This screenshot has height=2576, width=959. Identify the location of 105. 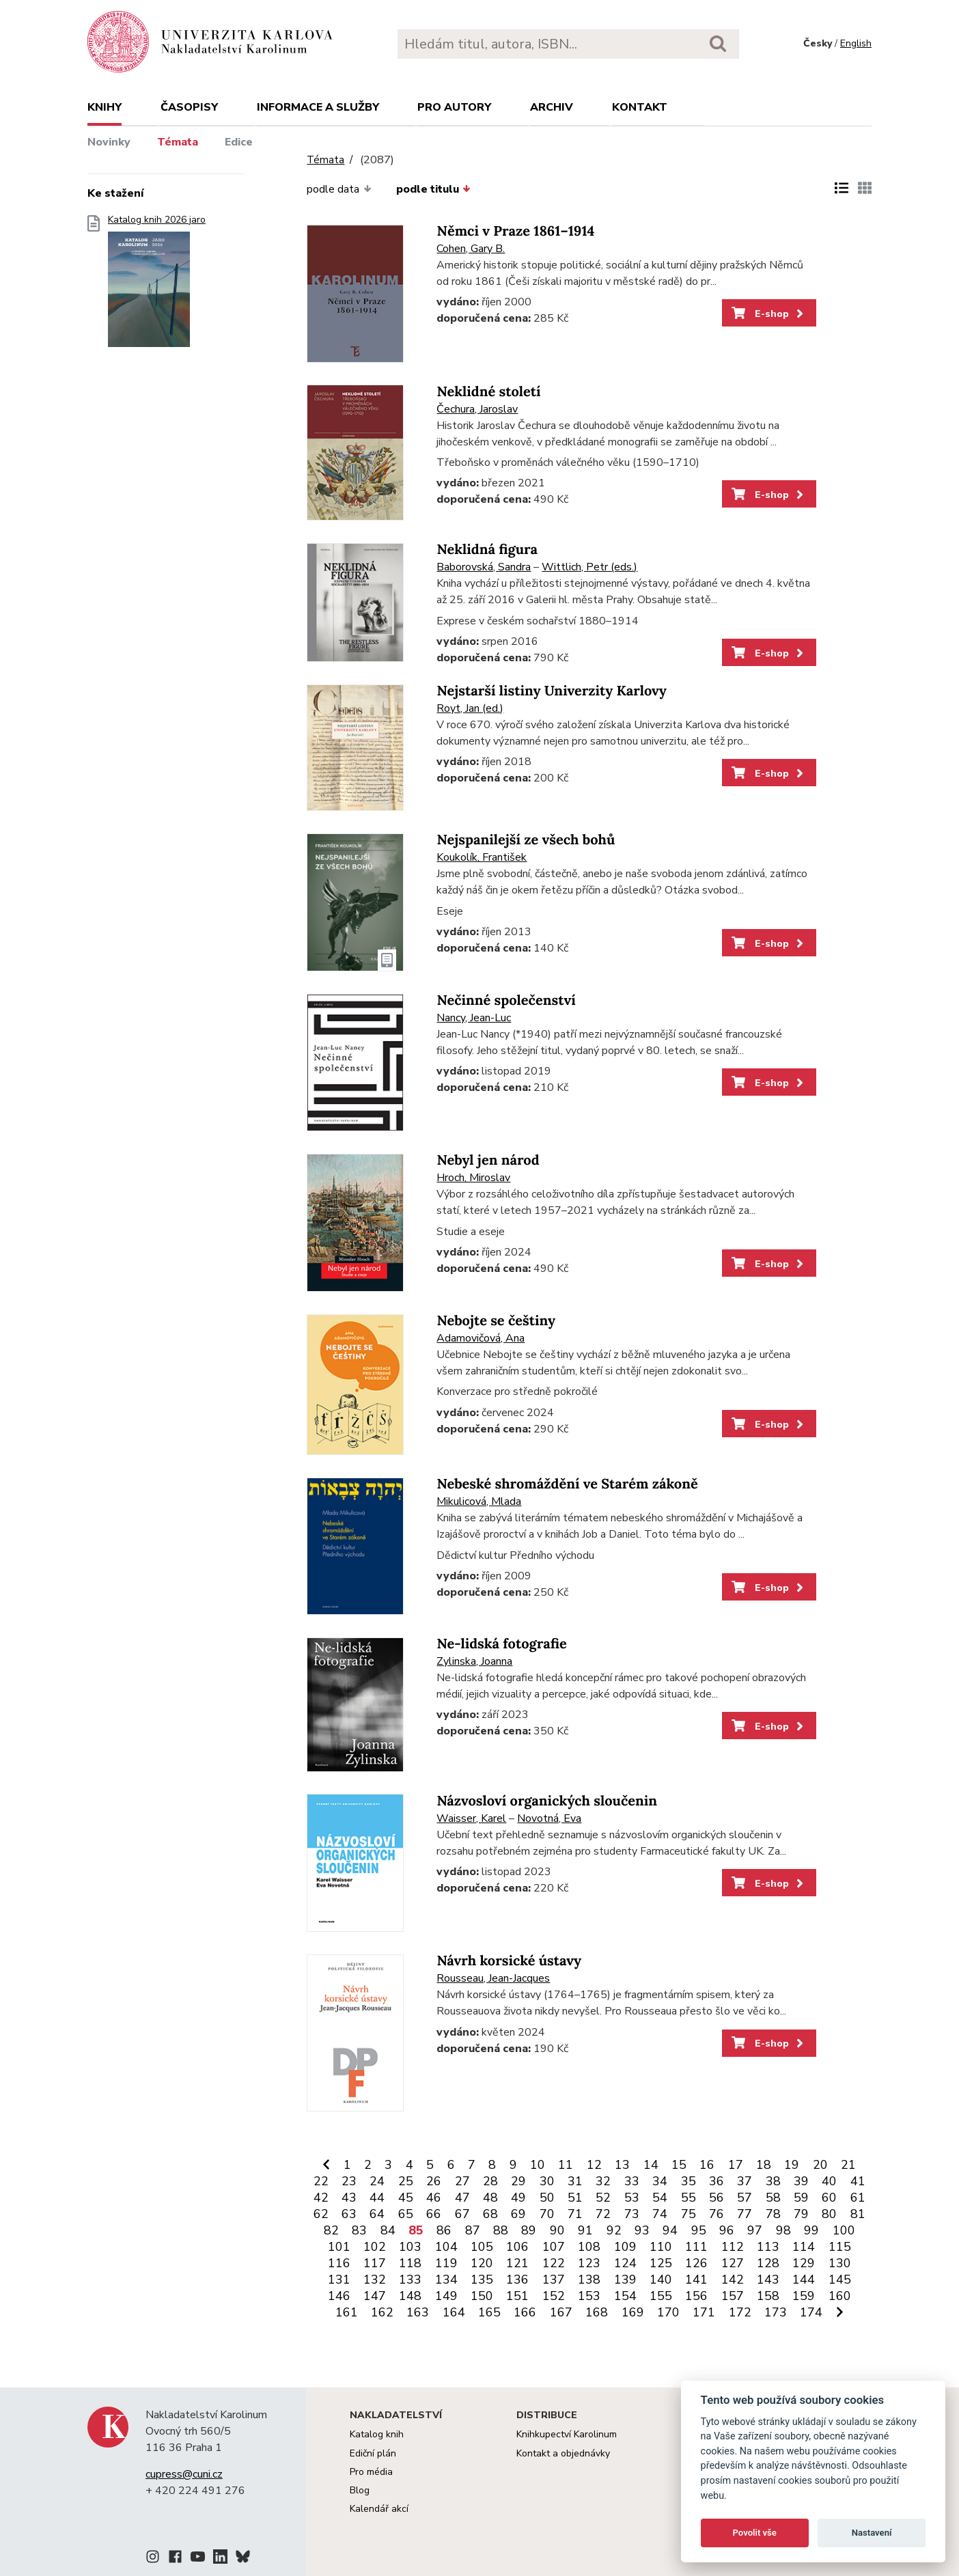
(482, 2247).